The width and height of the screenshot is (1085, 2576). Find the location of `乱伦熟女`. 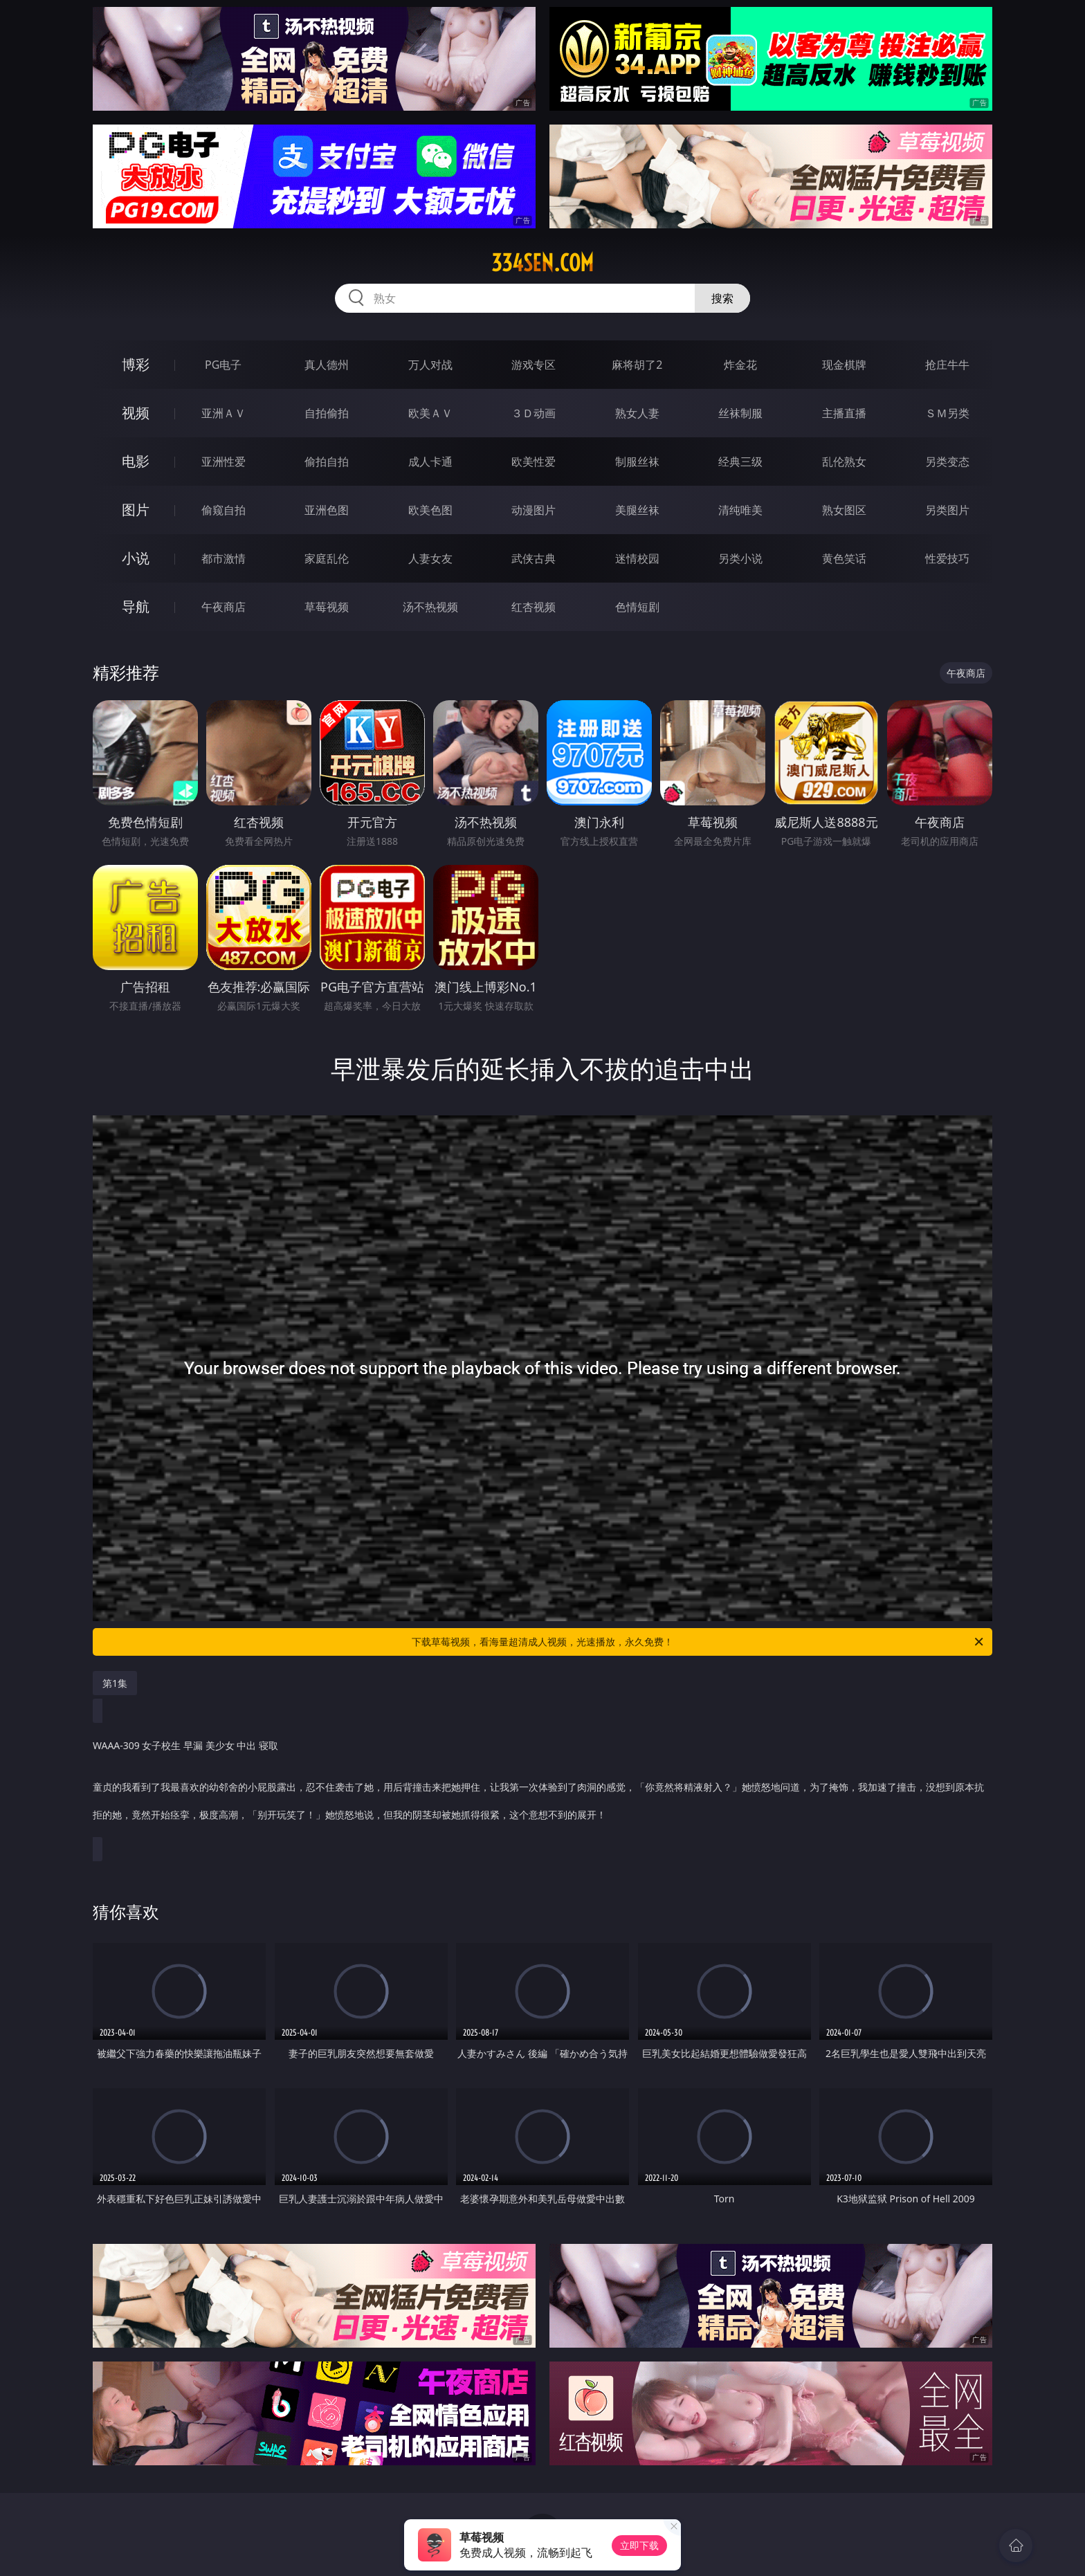

乱伦熟女 is located at coordinates (844, 461).